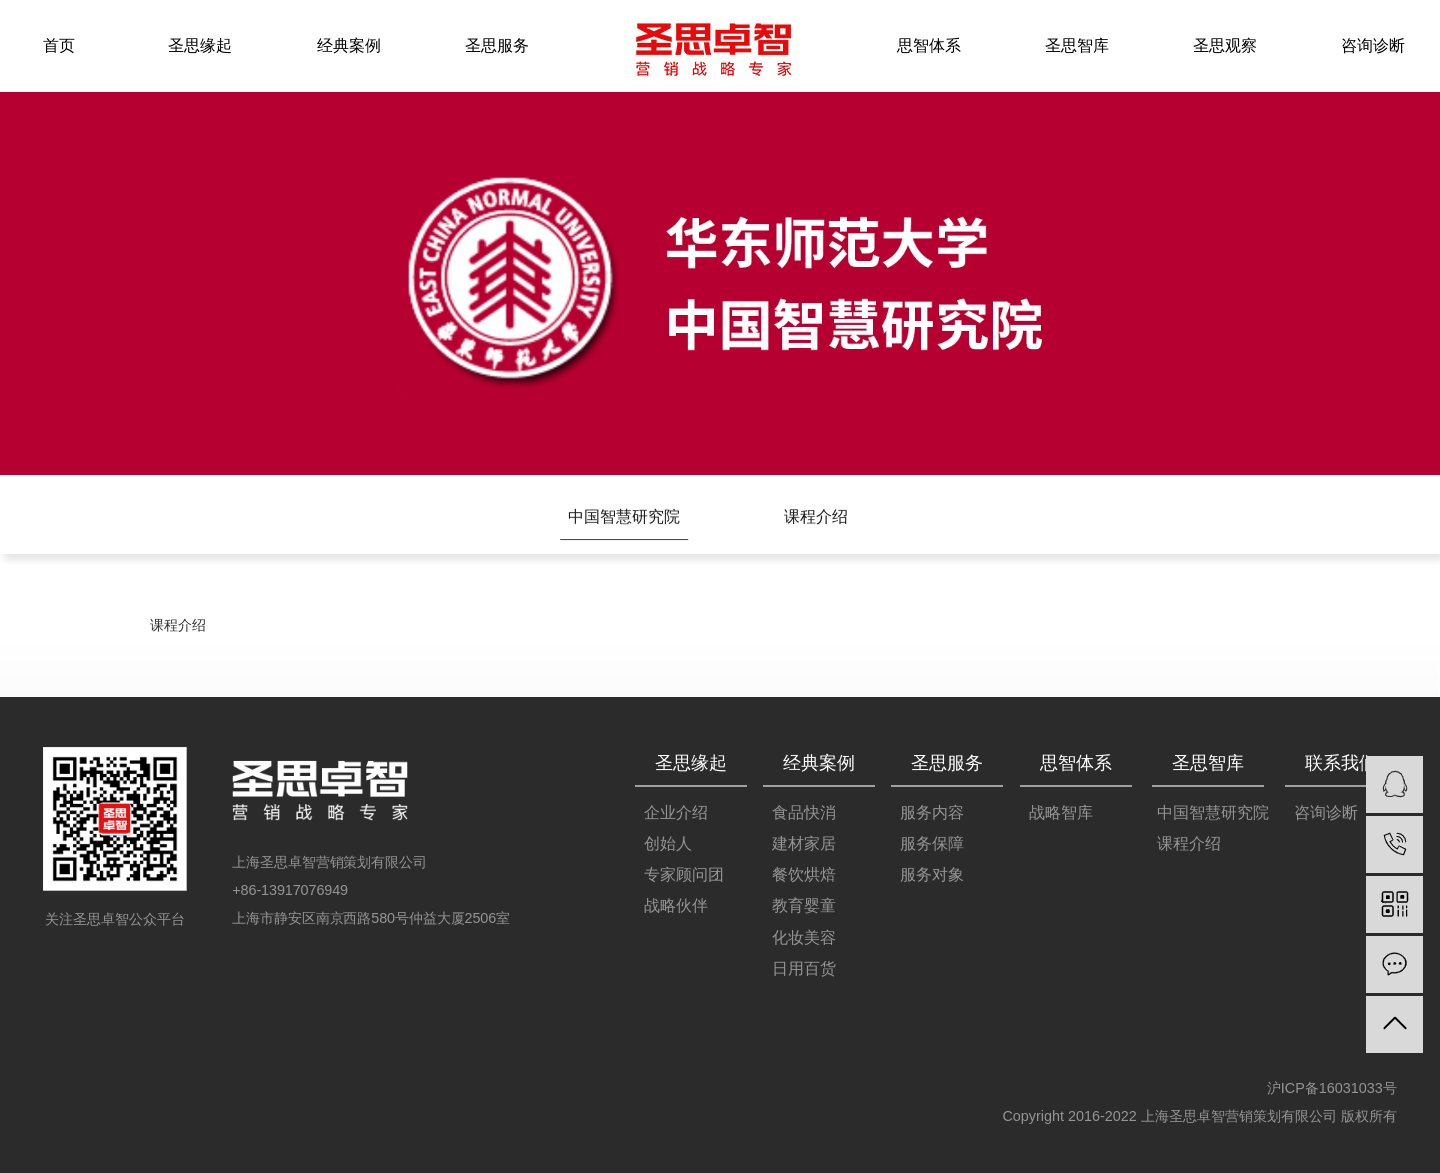  What do you see at coordinates (1077, 45) in the screenshot?
I see `圣思智库` at bounding box center [1077, 45].